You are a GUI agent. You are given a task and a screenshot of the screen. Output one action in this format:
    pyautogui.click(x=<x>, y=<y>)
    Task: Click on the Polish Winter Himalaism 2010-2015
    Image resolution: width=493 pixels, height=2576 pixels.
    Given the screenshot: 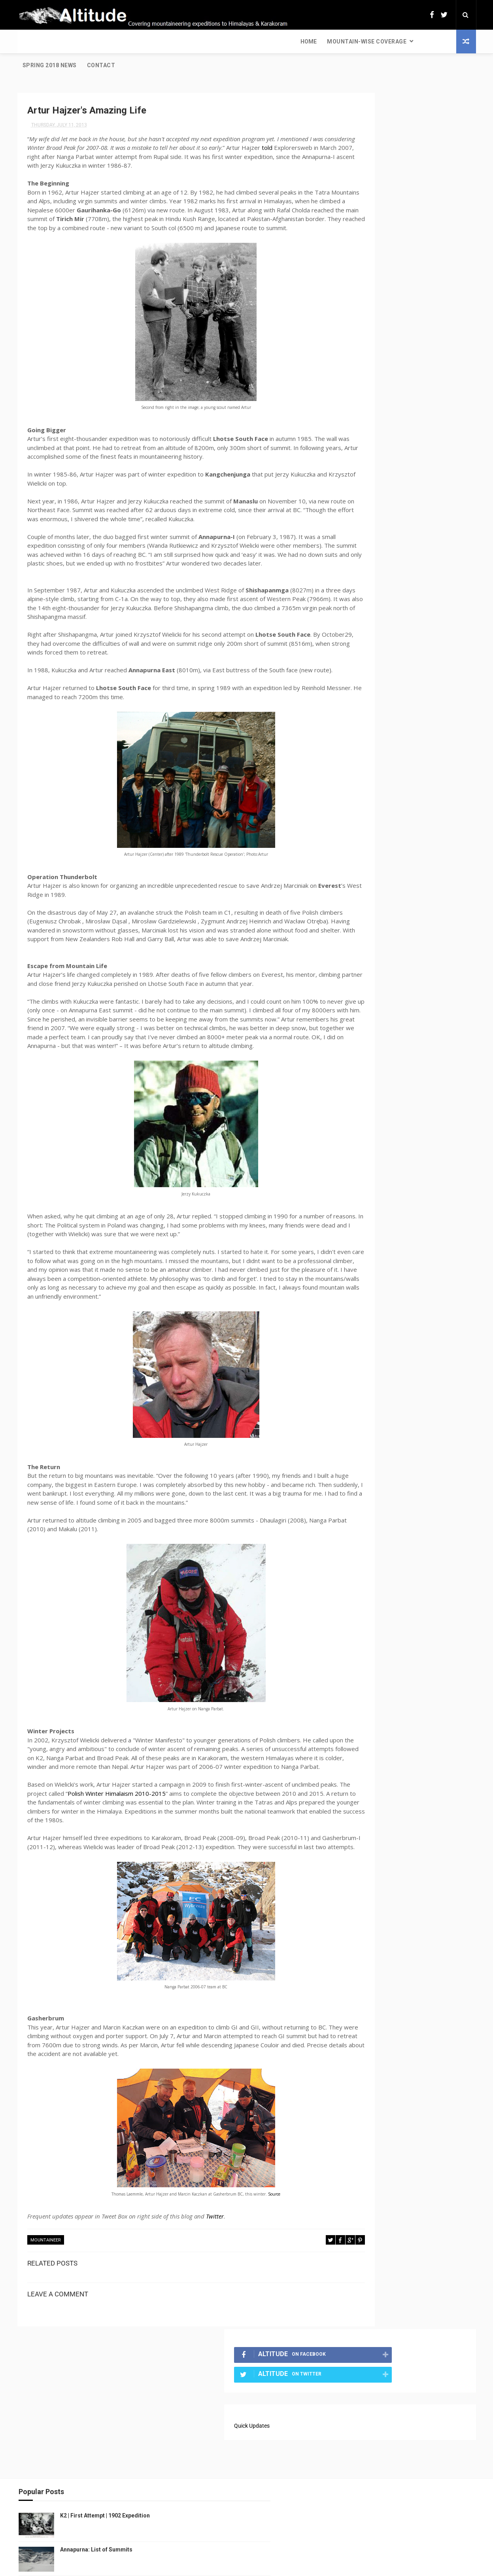 What is the action you would take?
    pyautogui.click(x=177, y=1861)
    